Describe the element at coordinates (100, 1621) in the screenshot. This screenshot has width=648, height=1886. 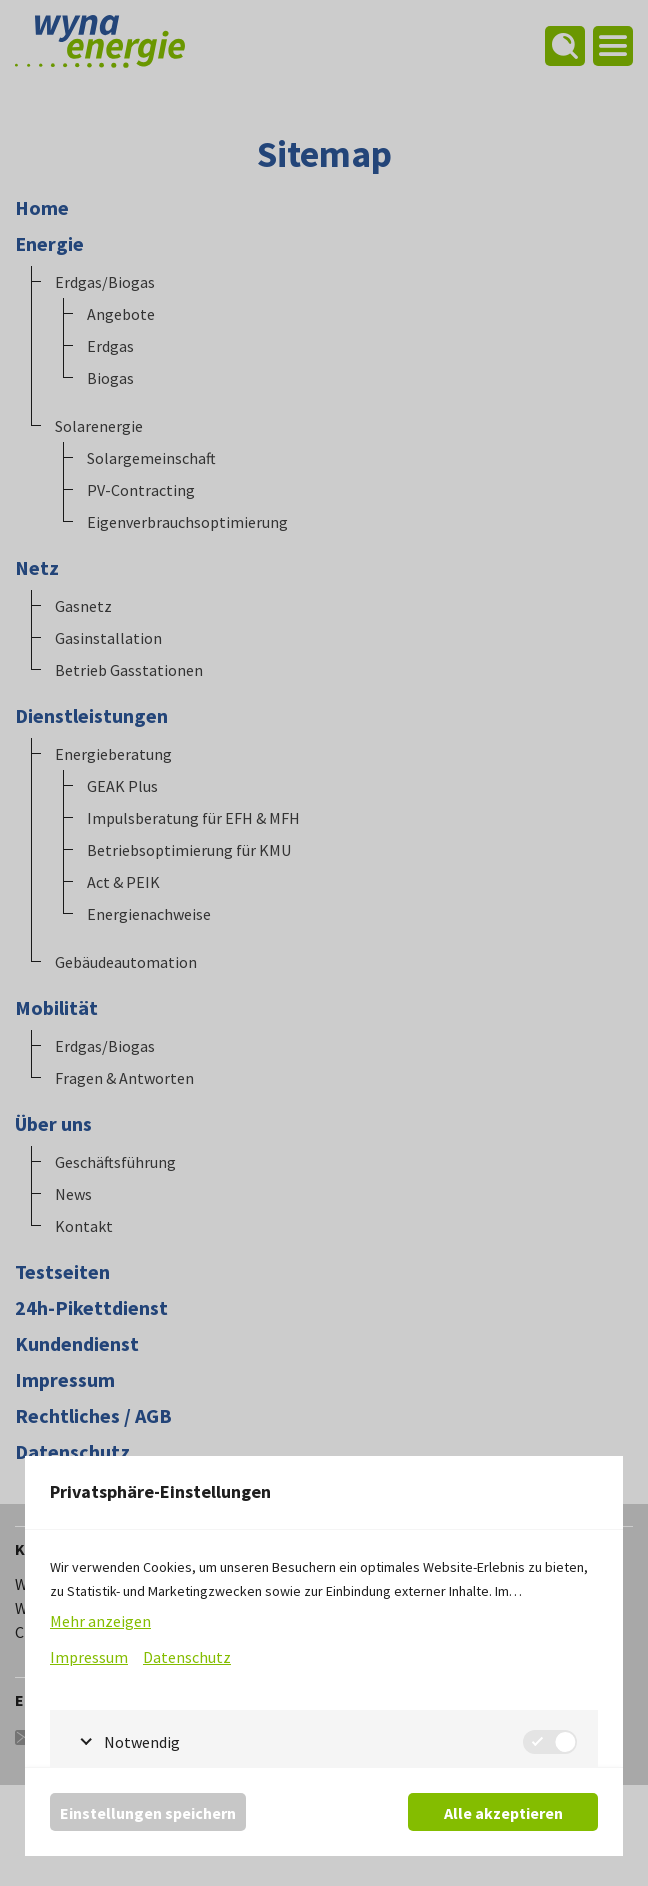
I see `Mehr anzeigen` at that location.